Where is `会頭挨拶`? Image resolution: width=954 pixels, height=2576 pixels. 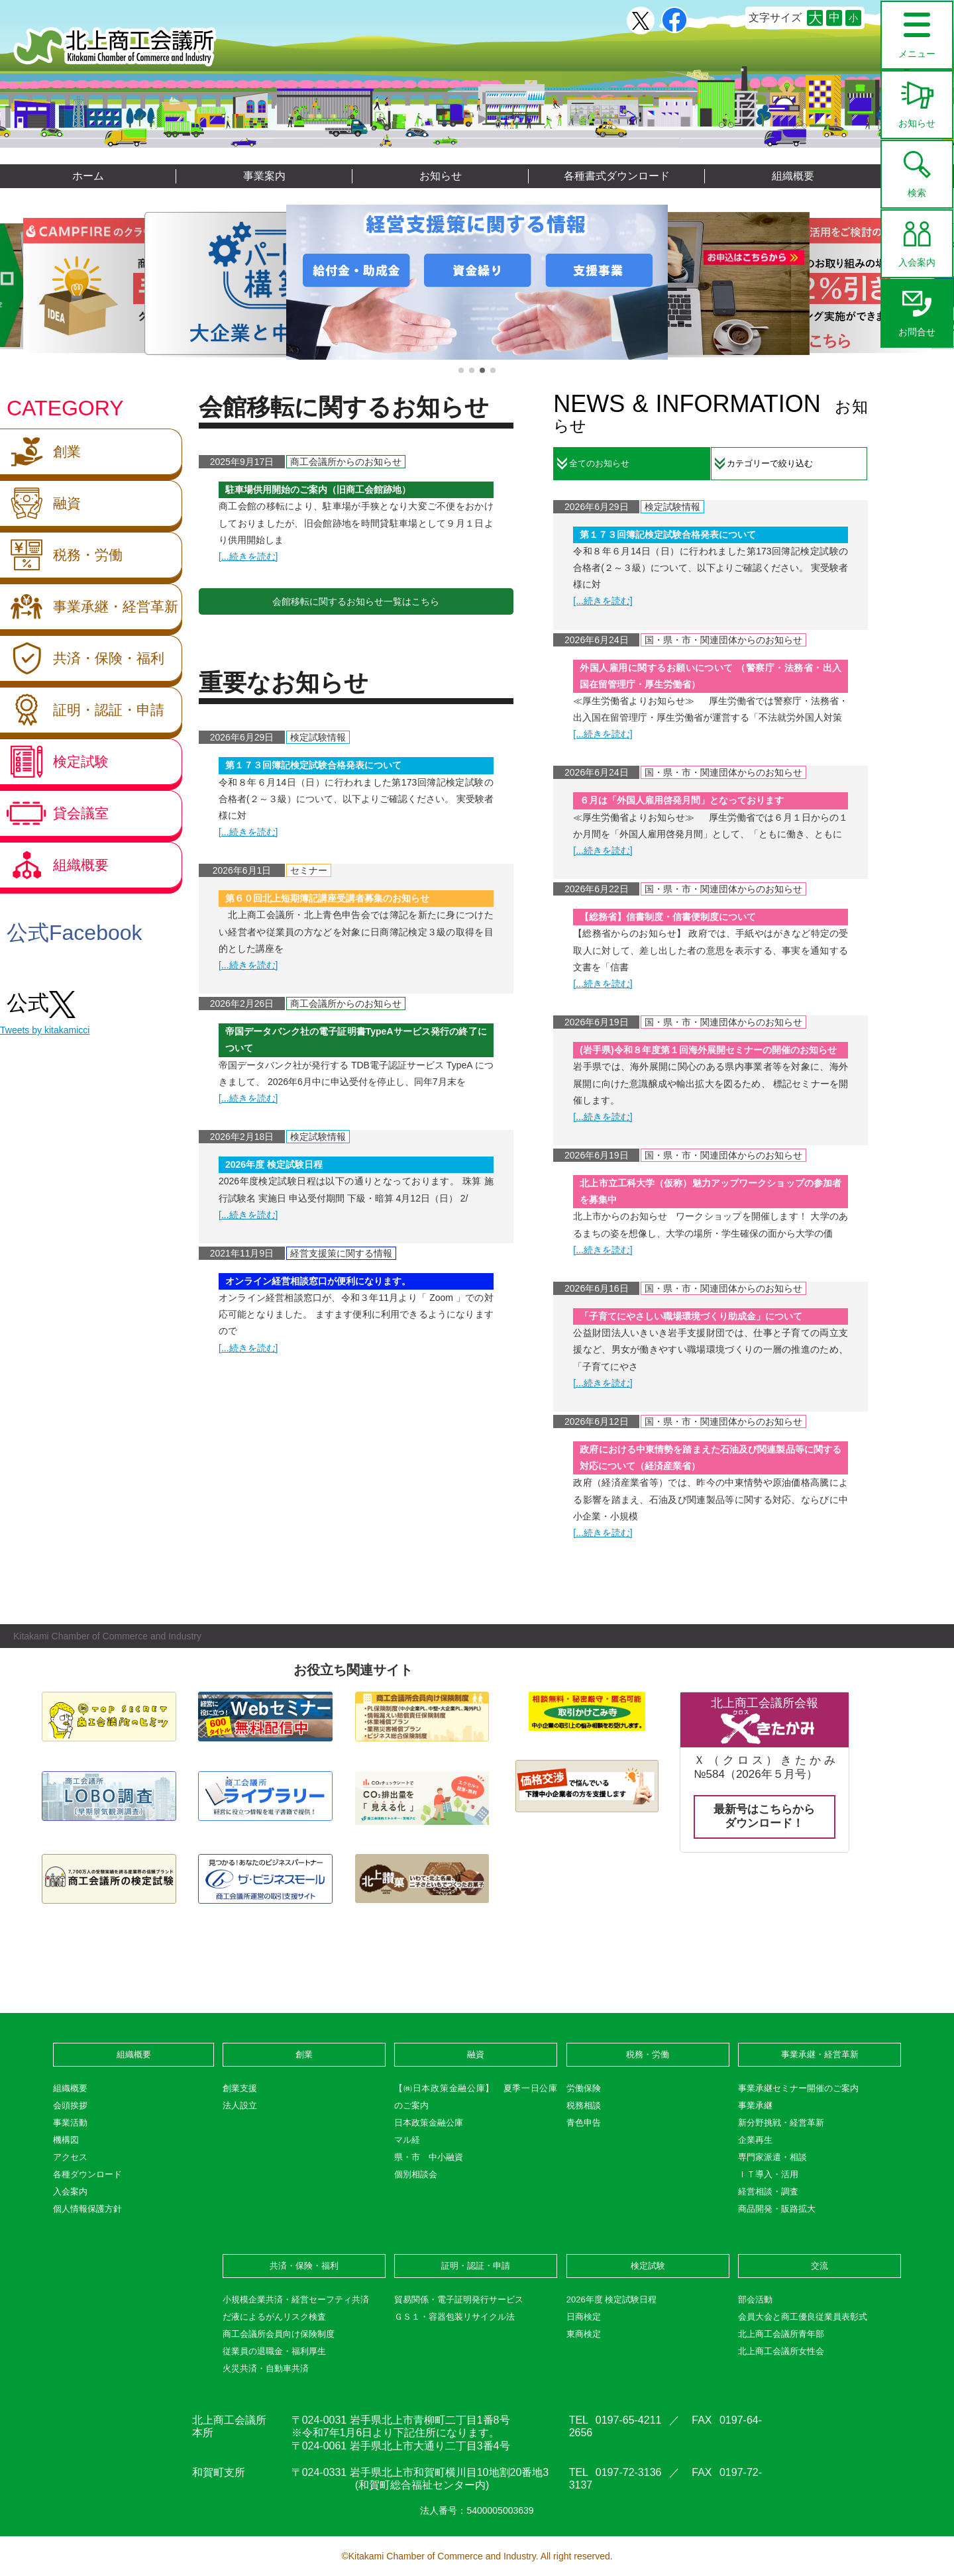
会頭挨拶 is located at coordinates (70, 2105).